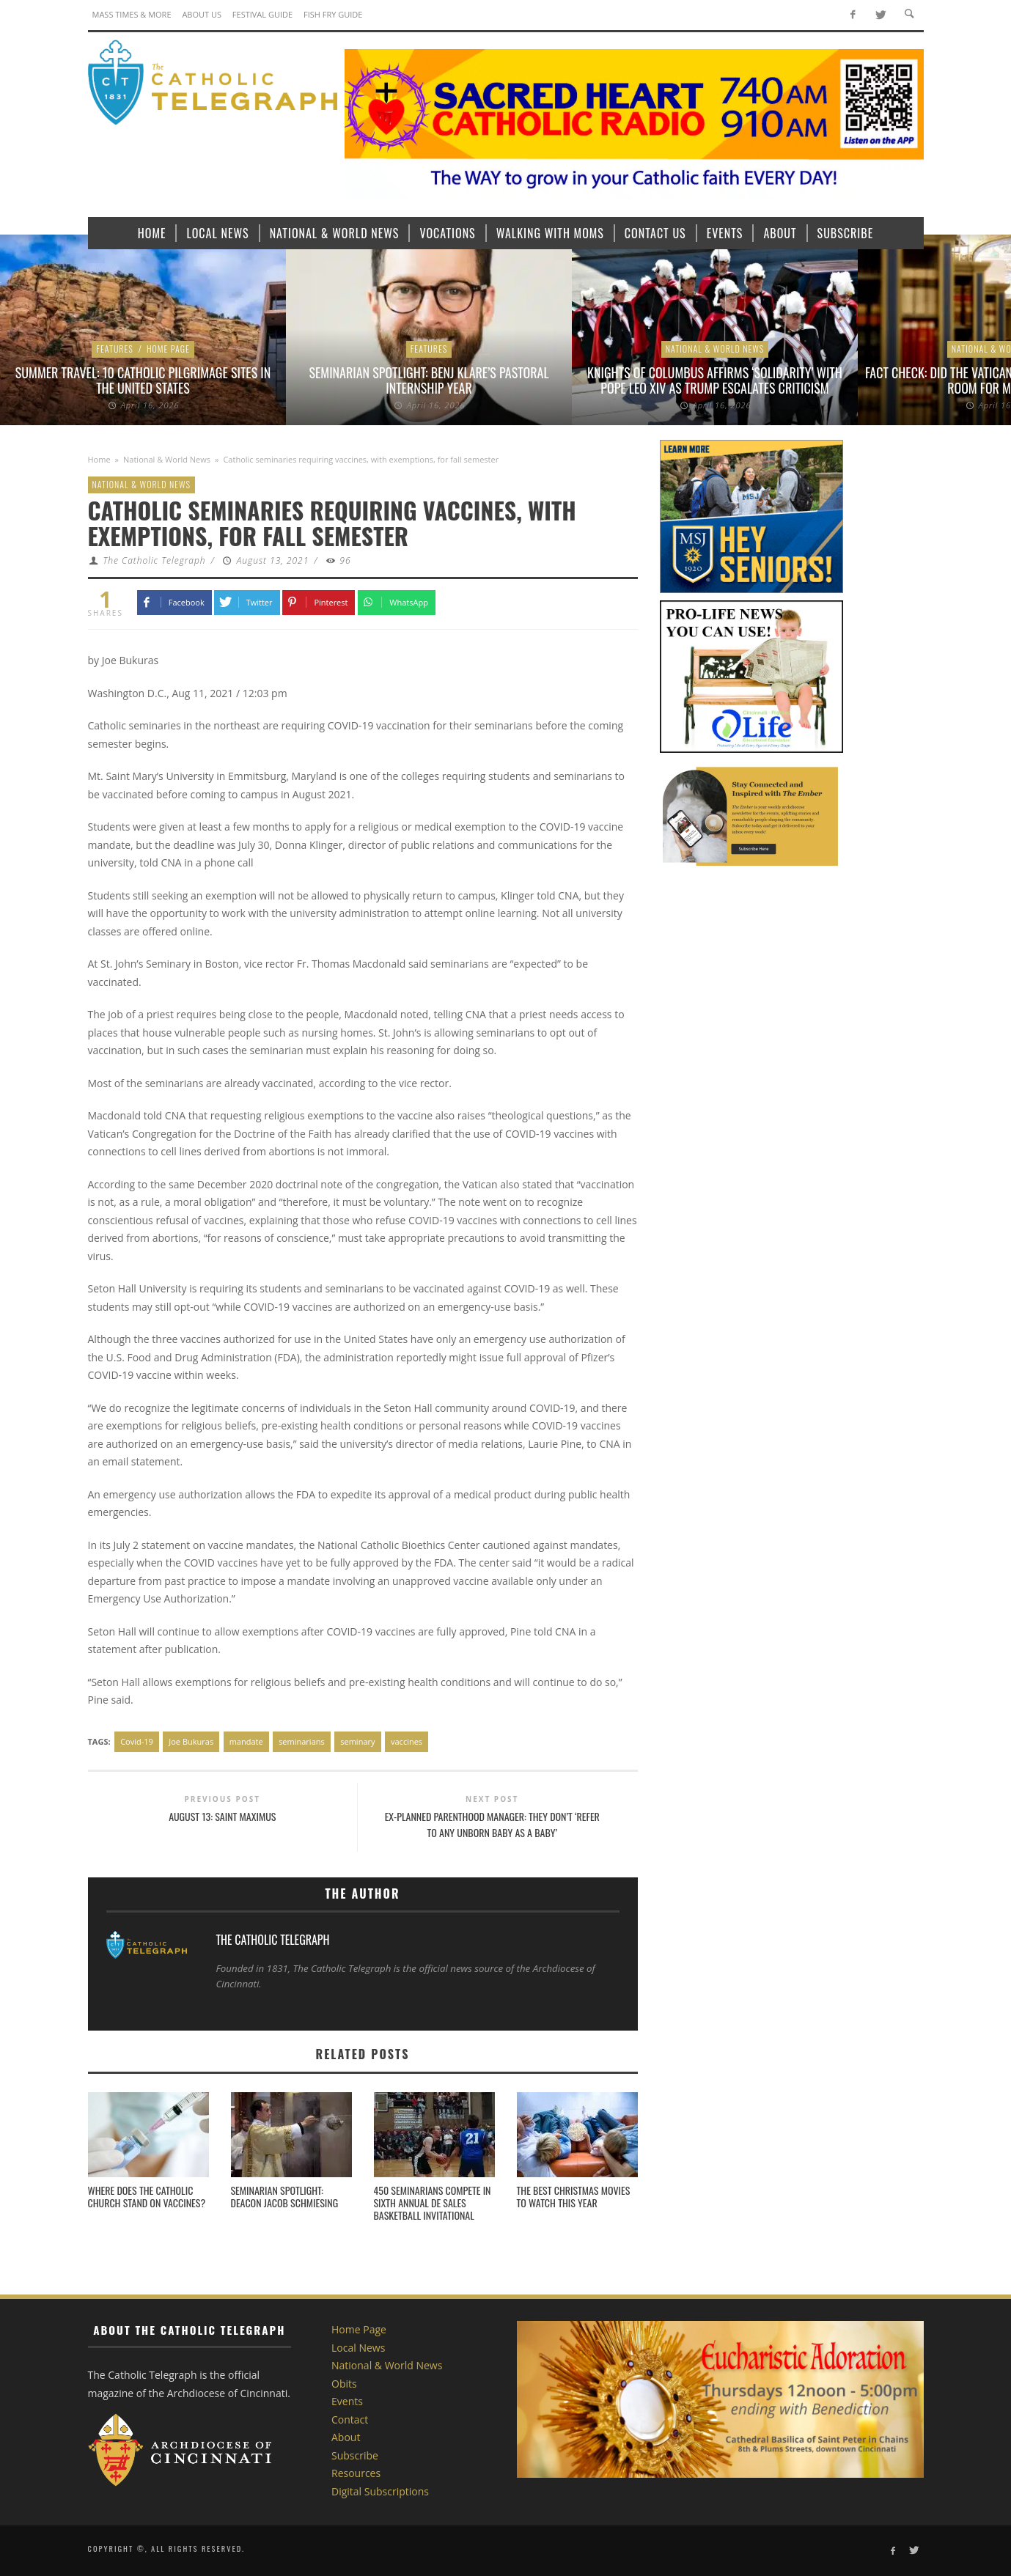 The width and height of the screenshot is (1011, 2576). I want to click on Seminarian Spotlight: Benj Klare’s Pastoral Internship Year, so click(428, 380).